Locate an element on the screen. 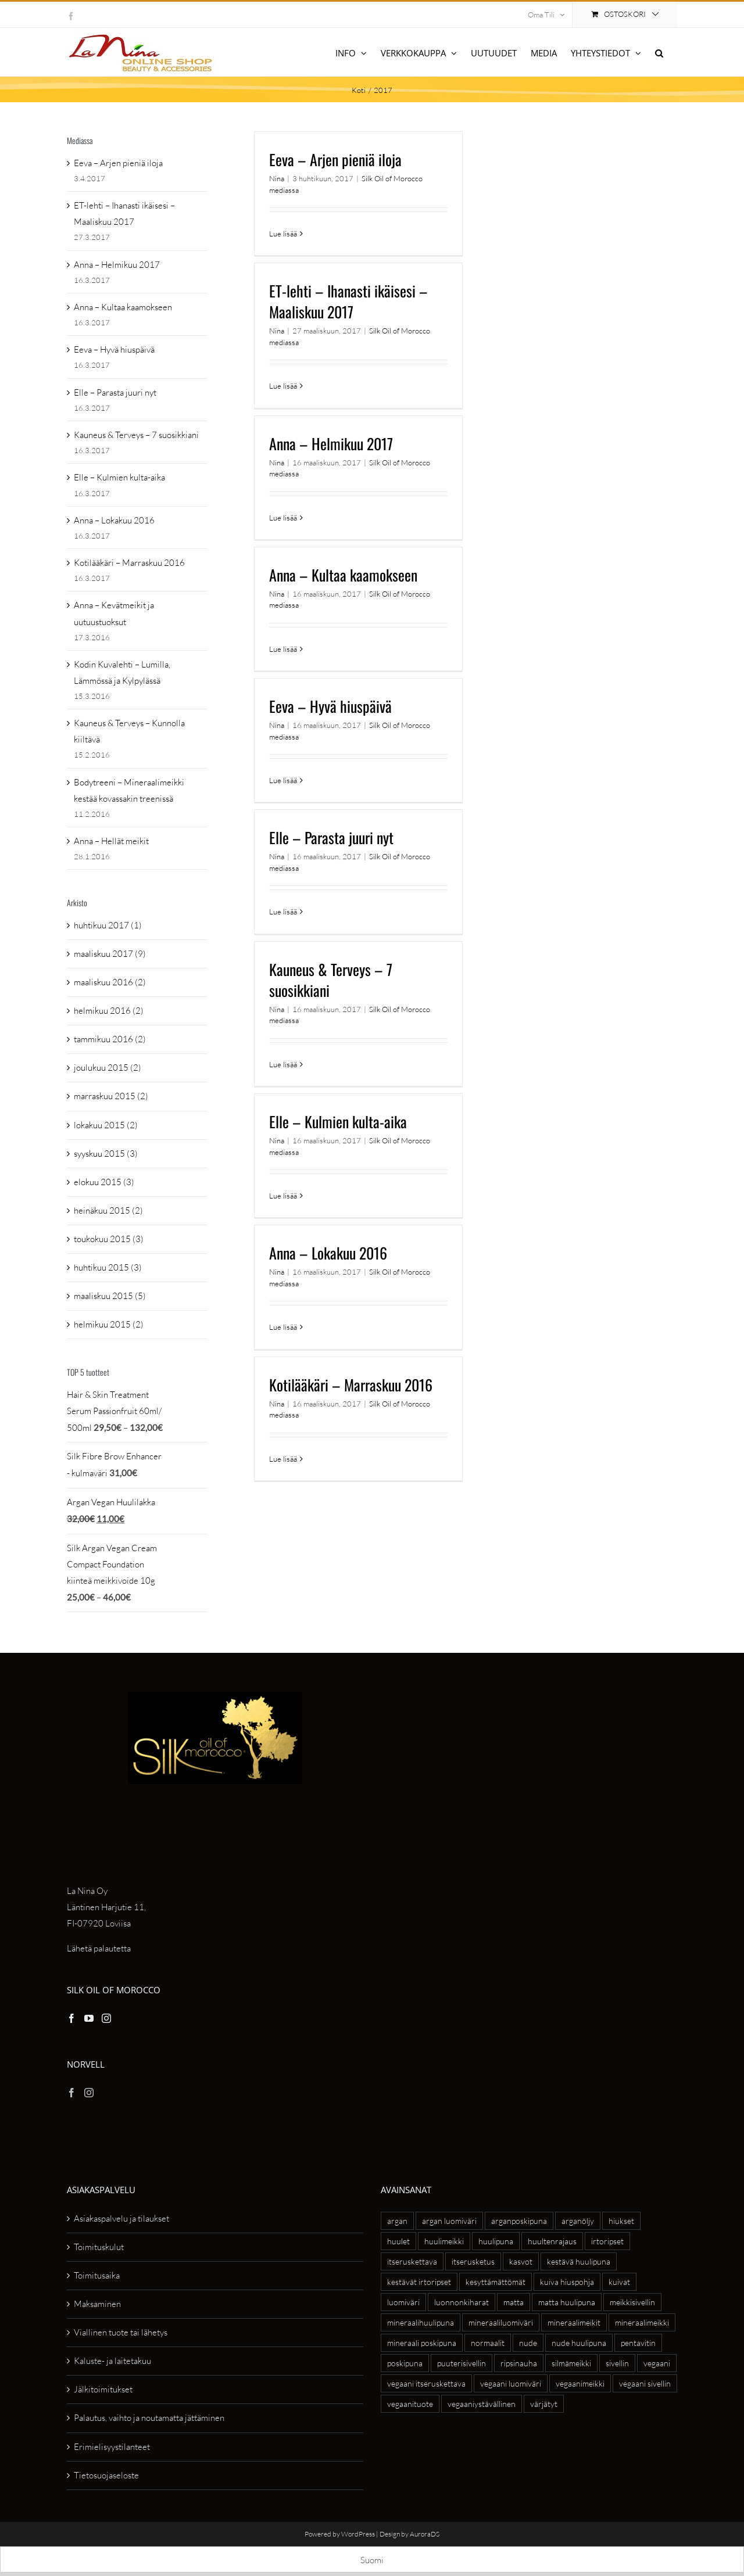 This screenshot has width=744, height=2576. Lue lisää [More on Elle – Parasta juuri nyt] is located at coordinates (283, 911).